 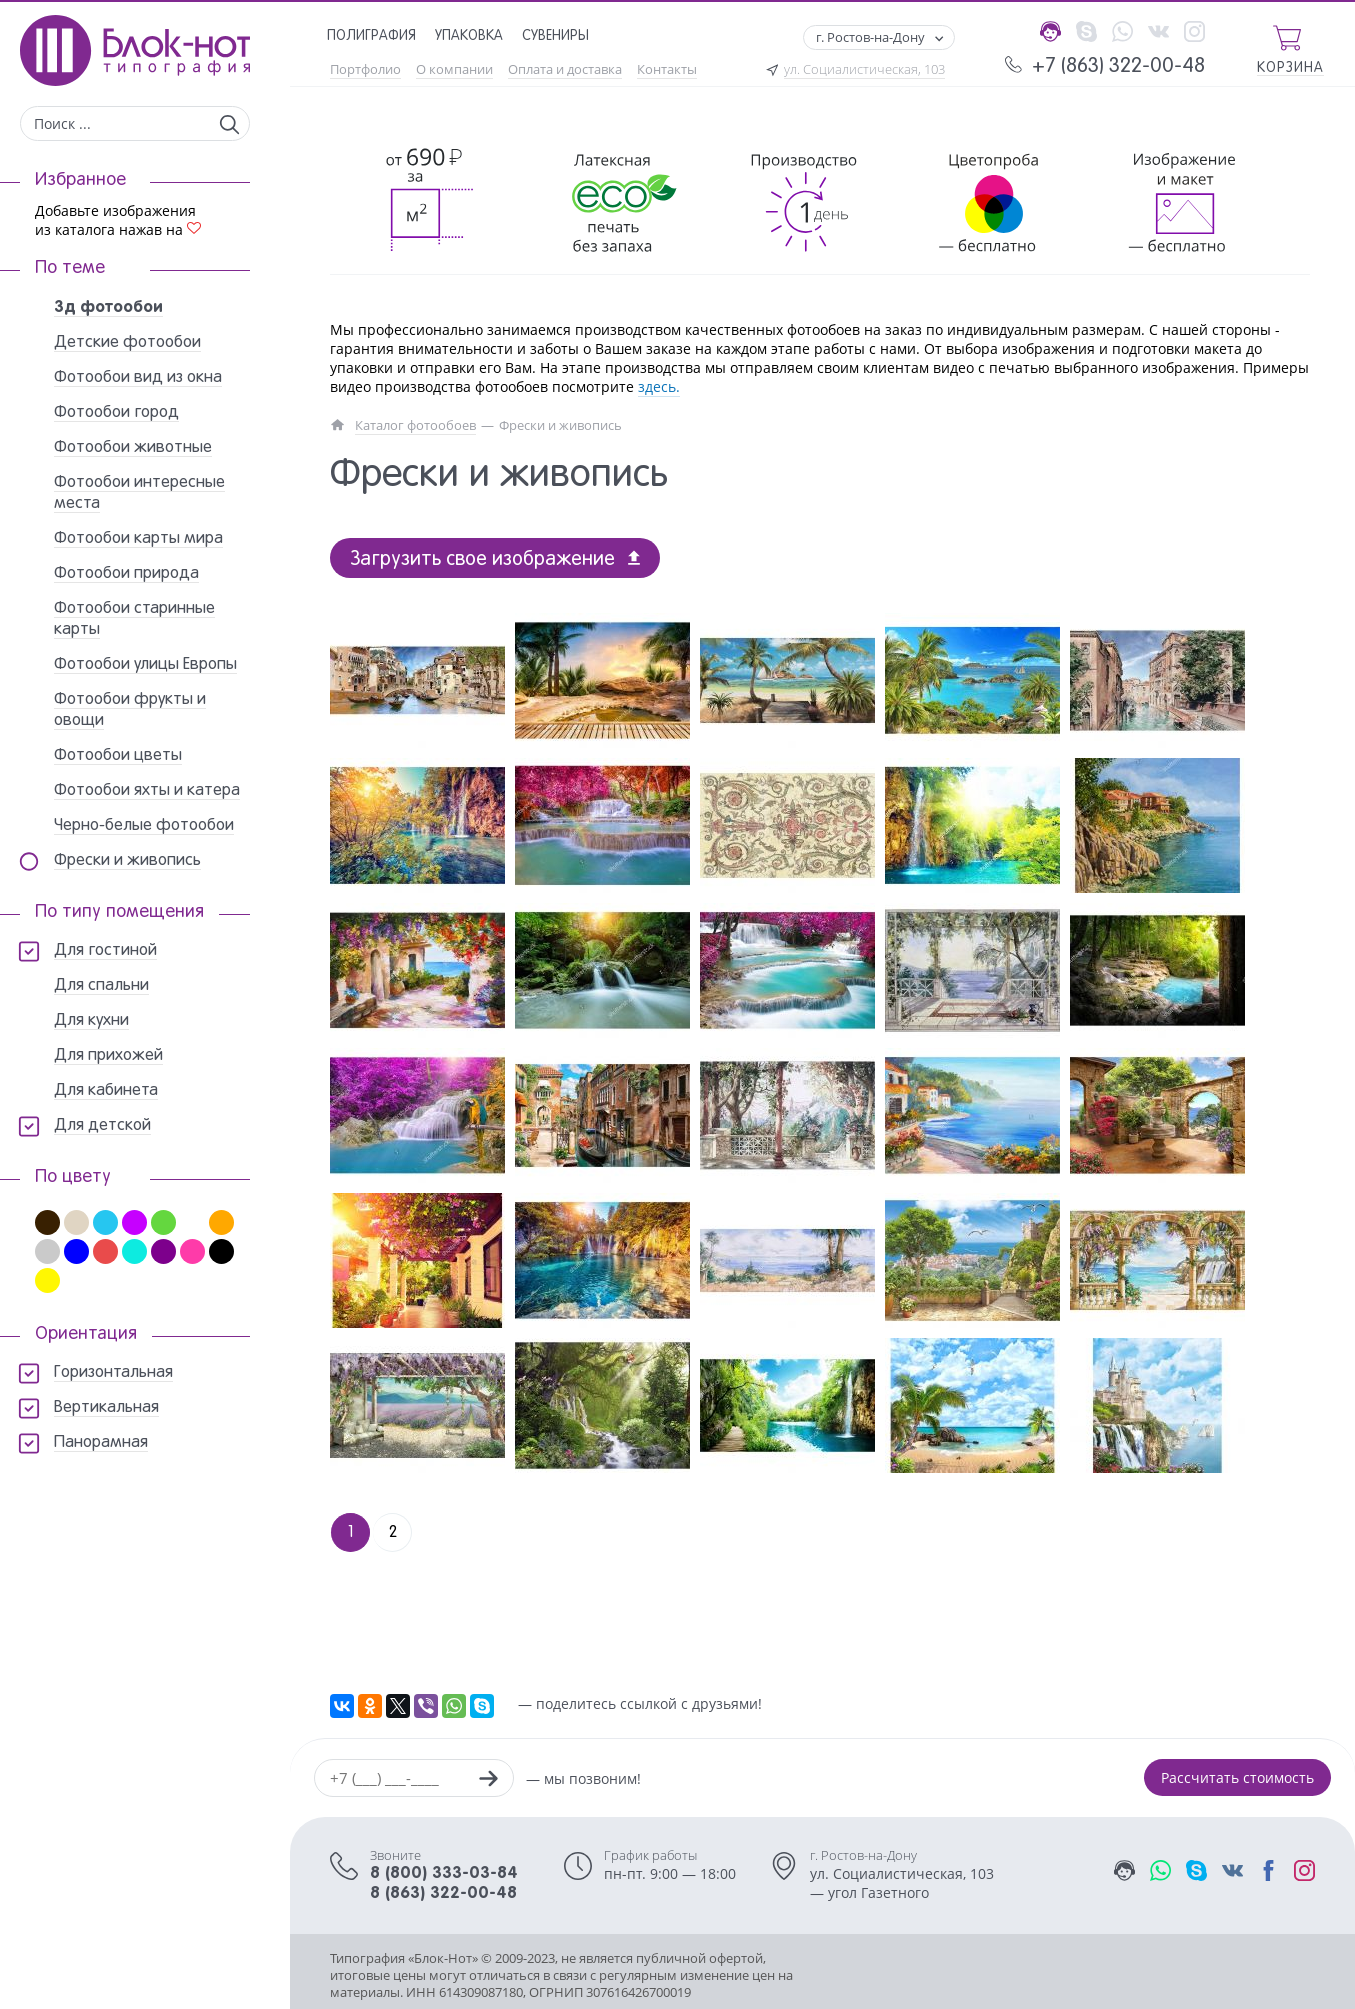 What do you see at coordinates (415, 425) in the screenshot?
I see `Каталог фотообоев` at bounding box center [415, 425].